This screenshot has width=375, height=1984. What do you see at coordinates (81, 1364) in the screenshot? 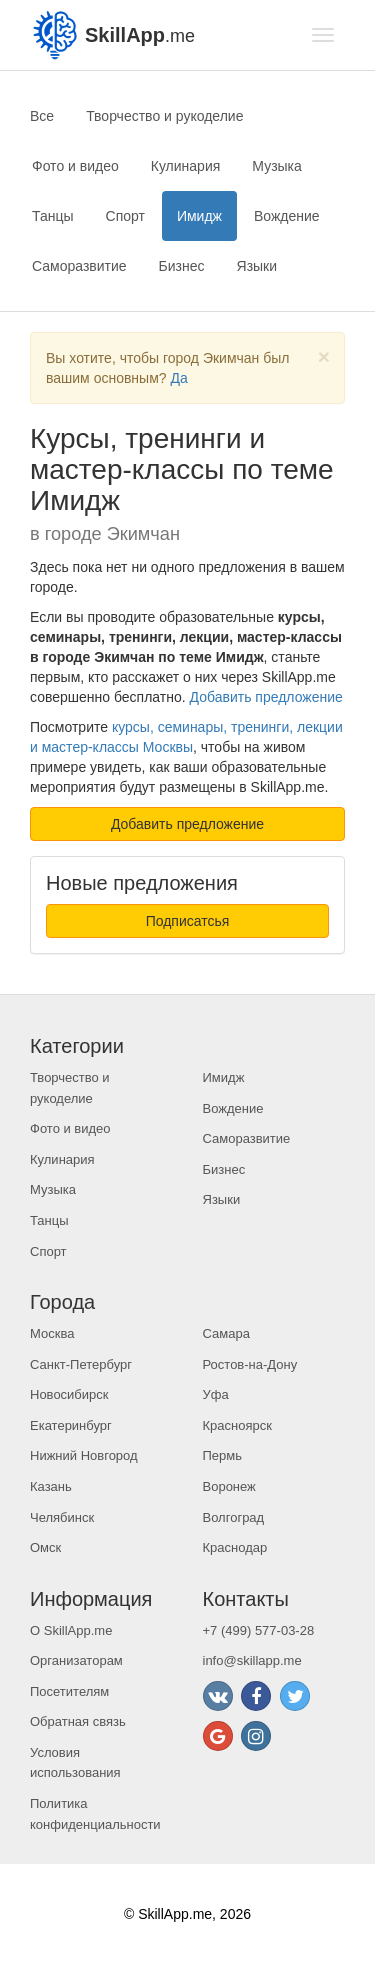
I see `Санкт-Петербург` at bounding box center [81, 1364].